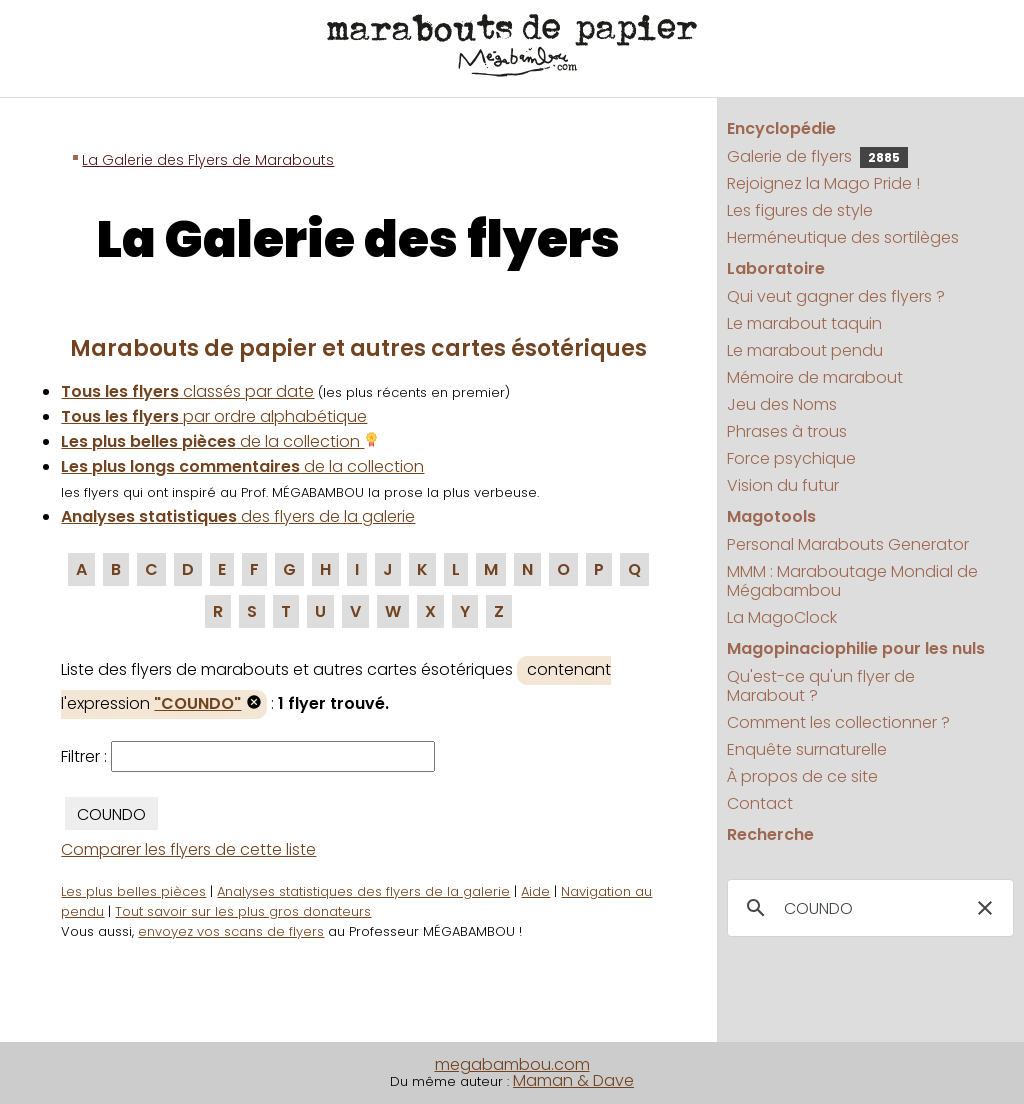  What do you see at coordinates (802, 776) in the screenshot?
I see `À propos de ce site` at bounding box center [802, 776].